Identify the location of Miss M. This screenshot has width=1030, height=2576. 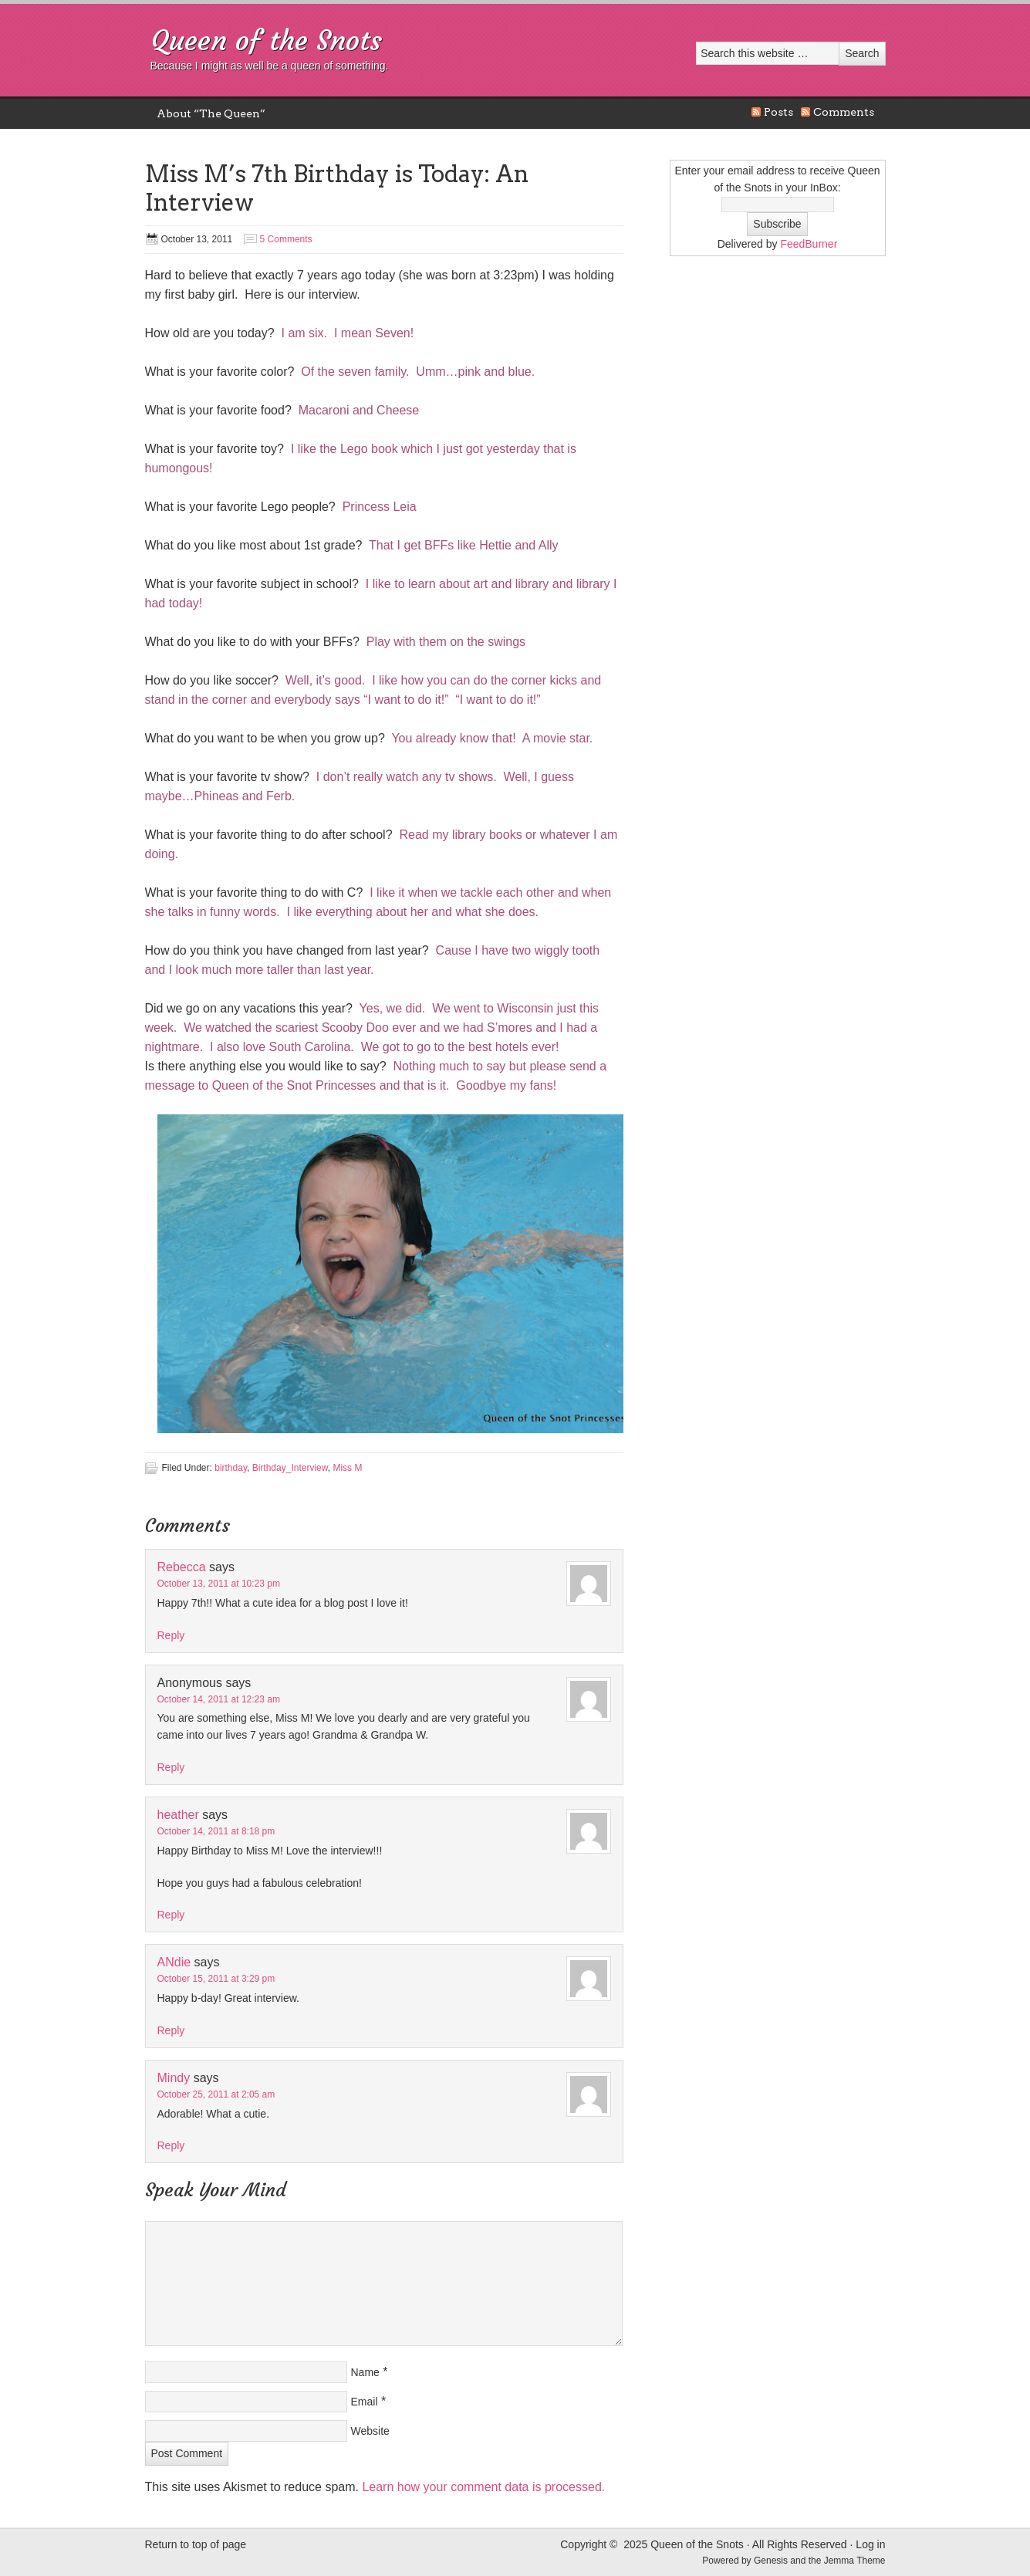
(347, 1467).